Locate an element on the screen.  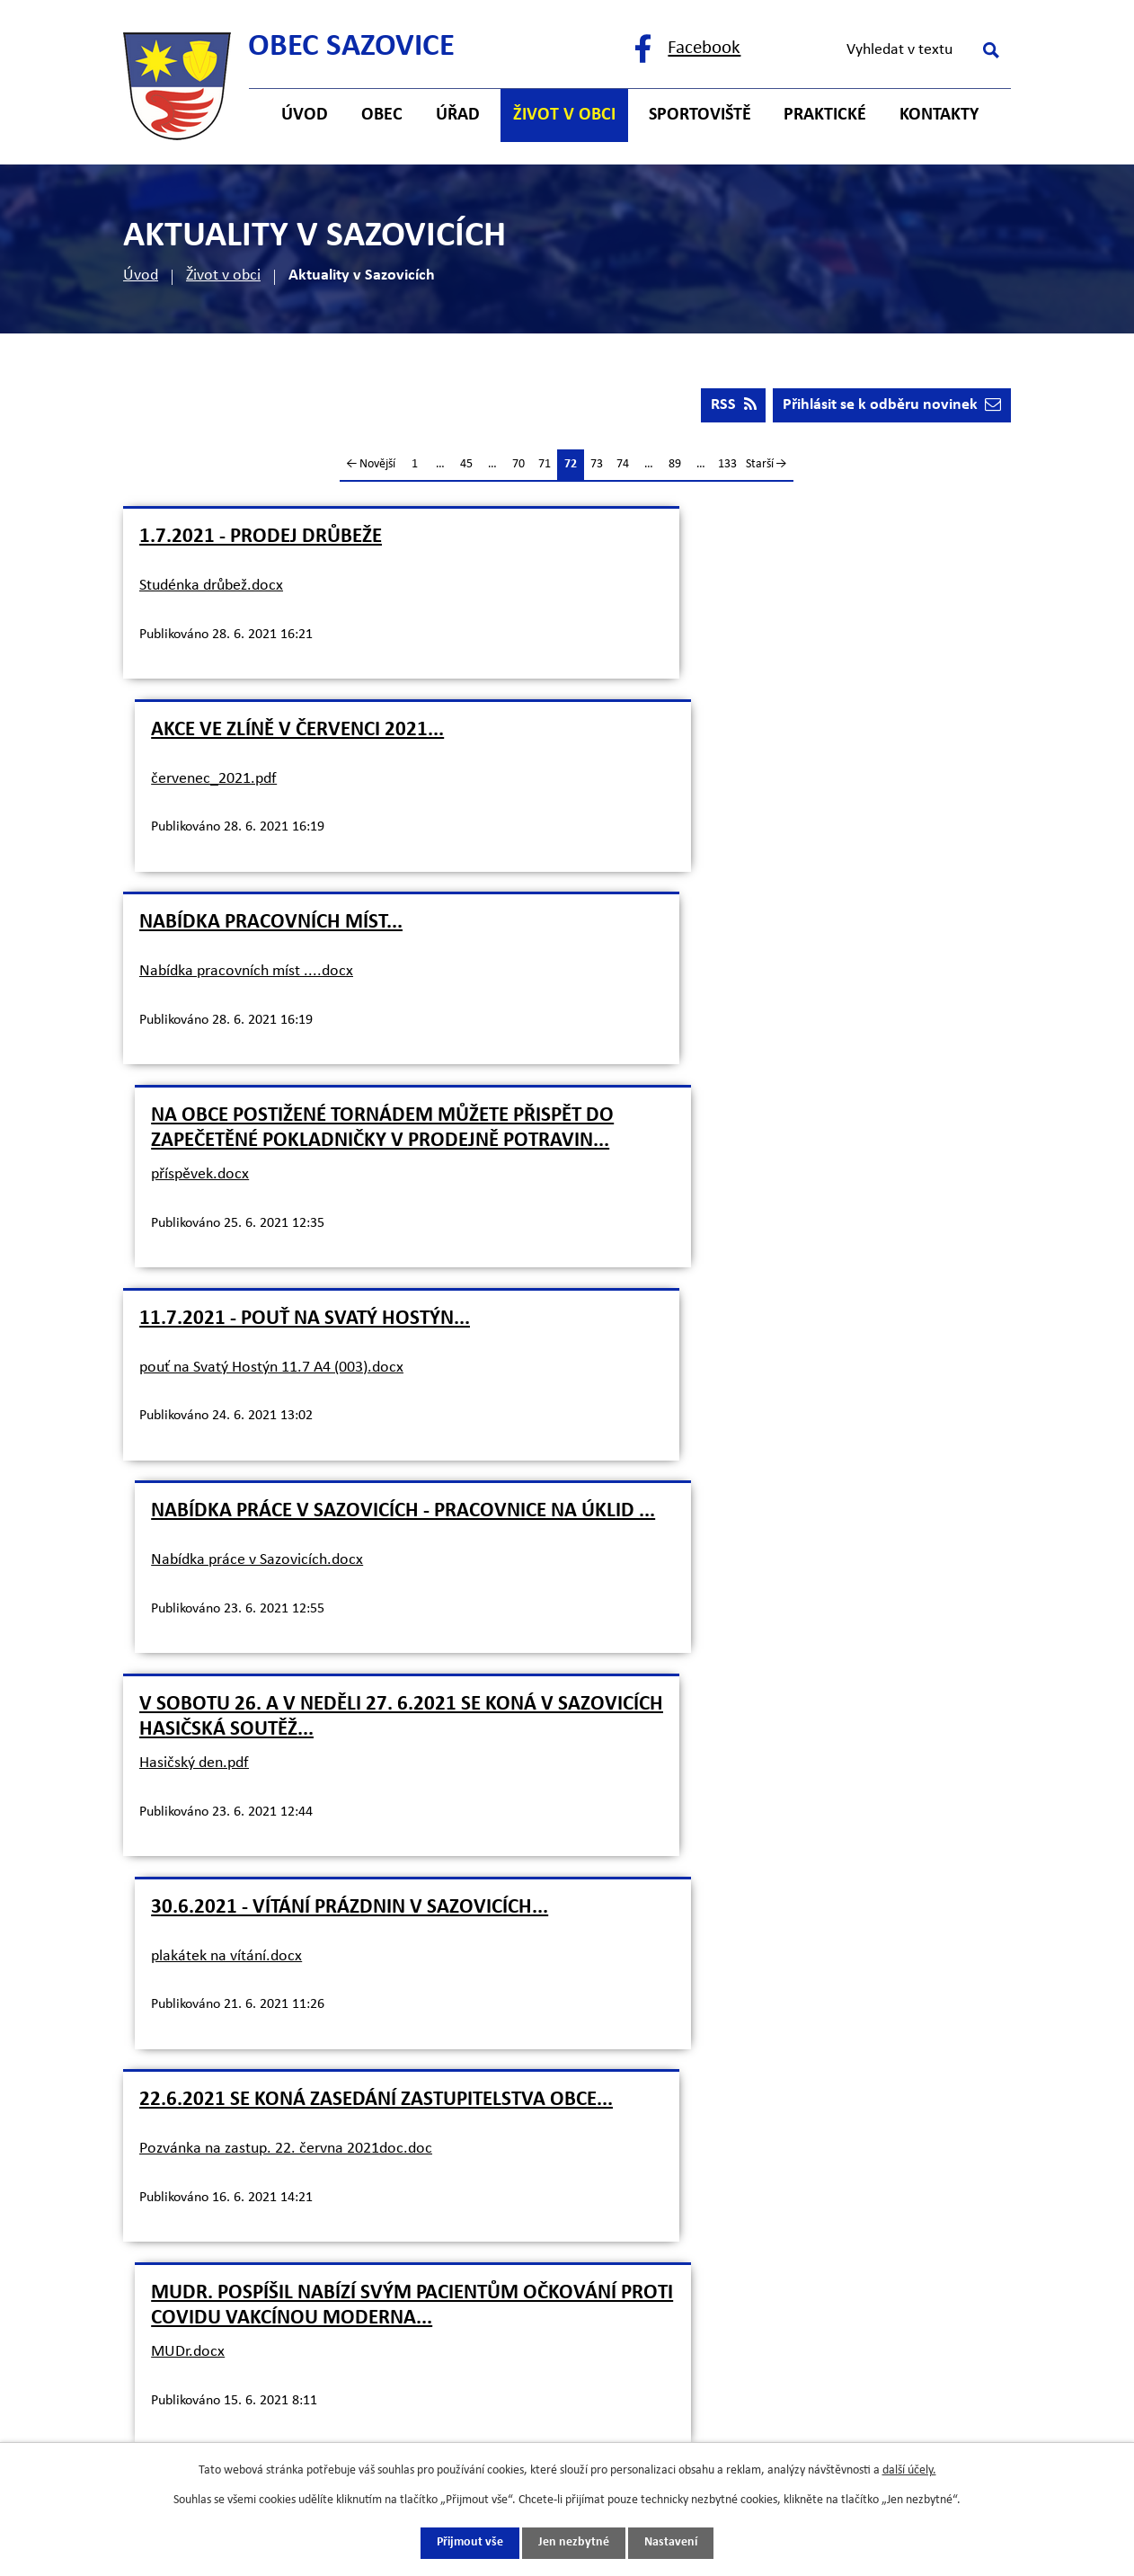
plakátek na vítání.docx is located at coordinates (666, 1211).